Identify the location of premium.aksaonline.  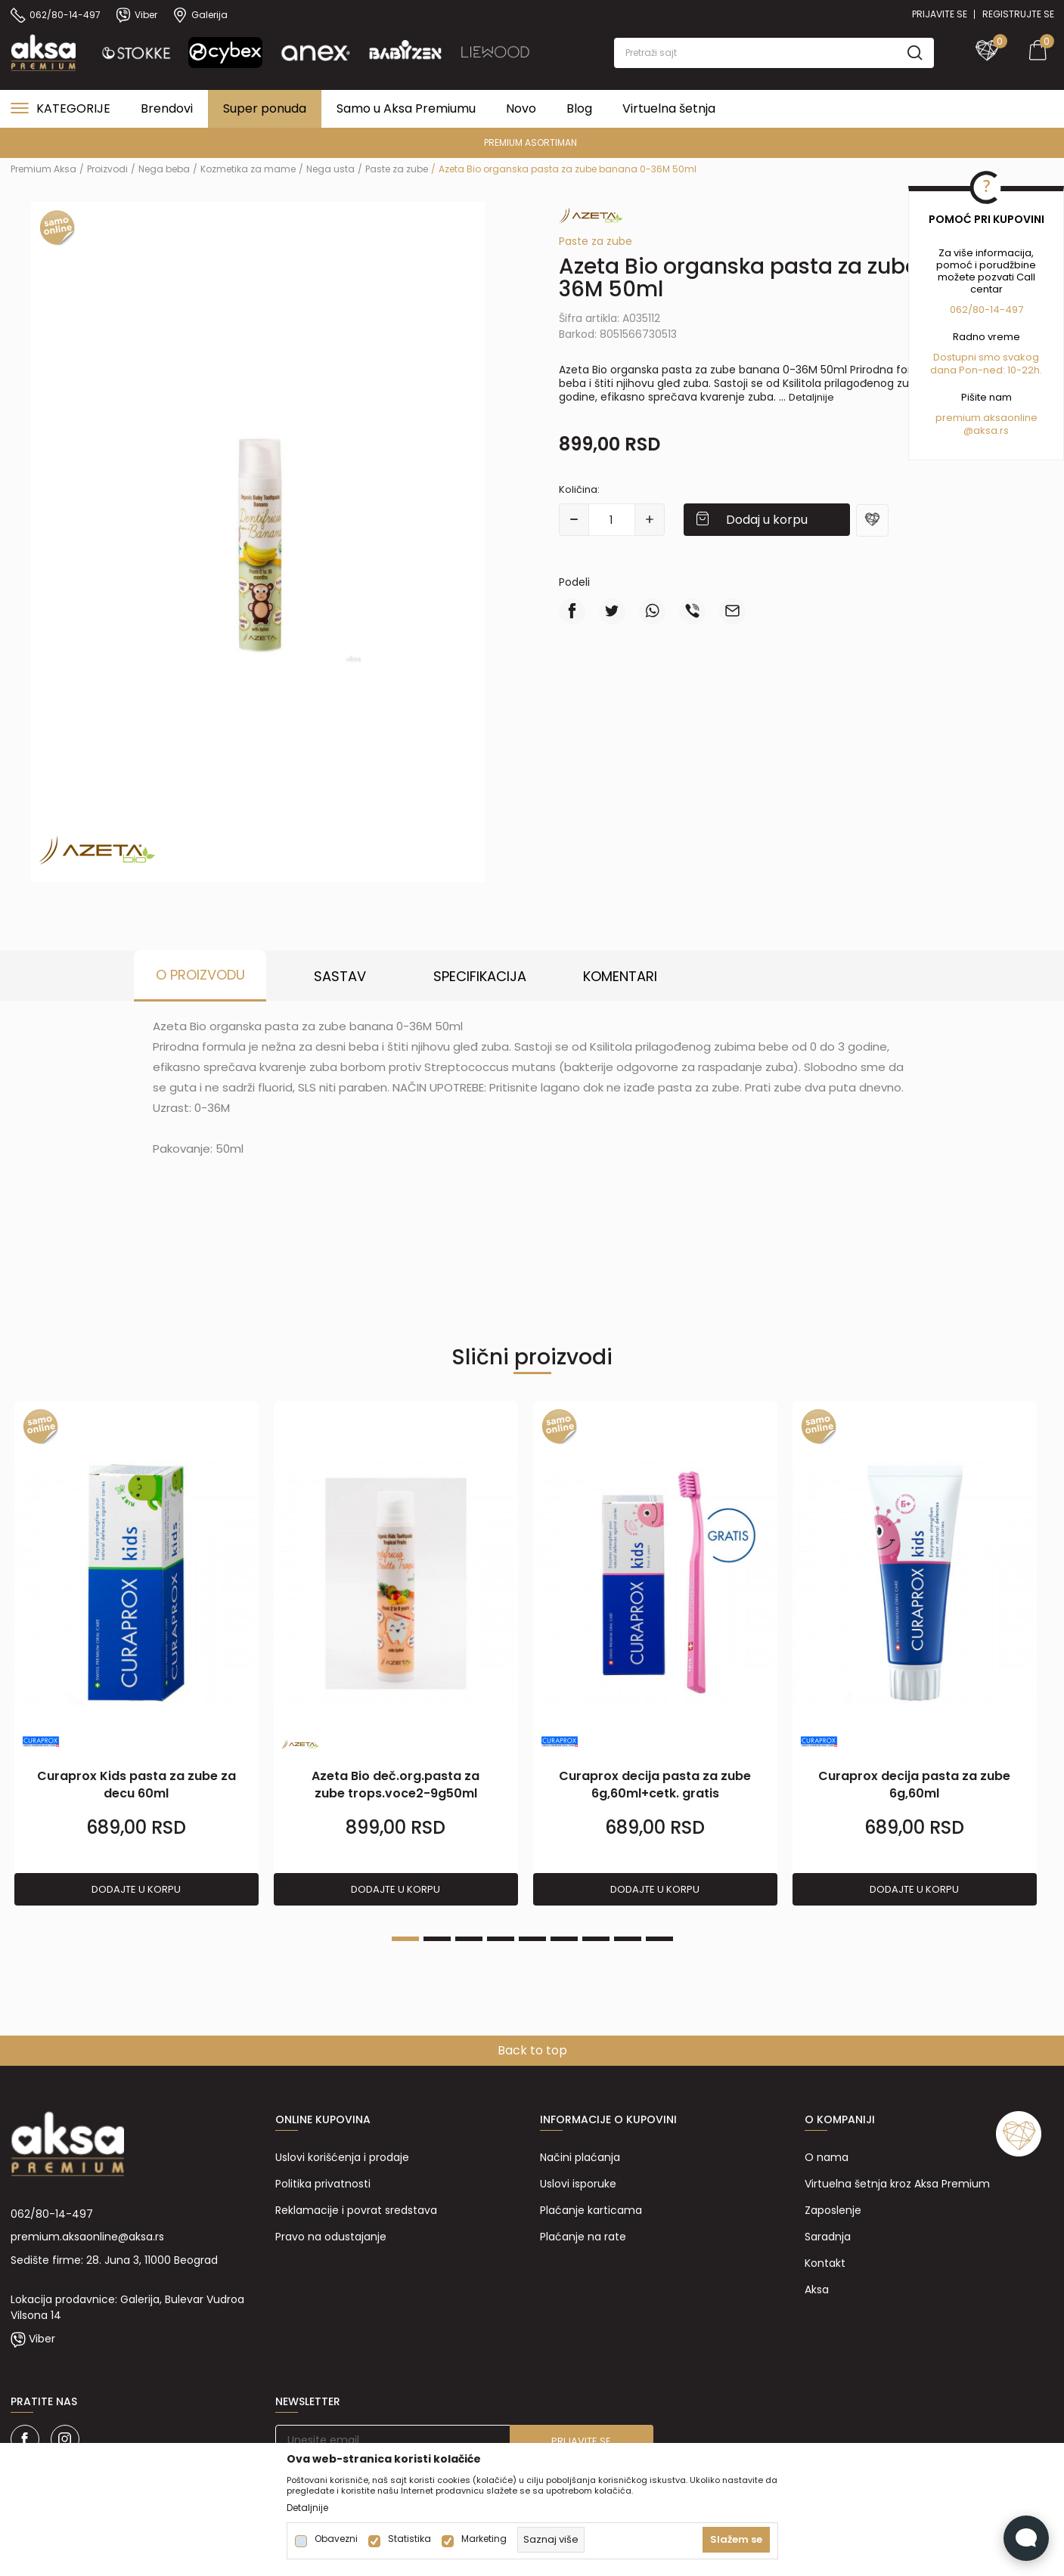
(986, 417).